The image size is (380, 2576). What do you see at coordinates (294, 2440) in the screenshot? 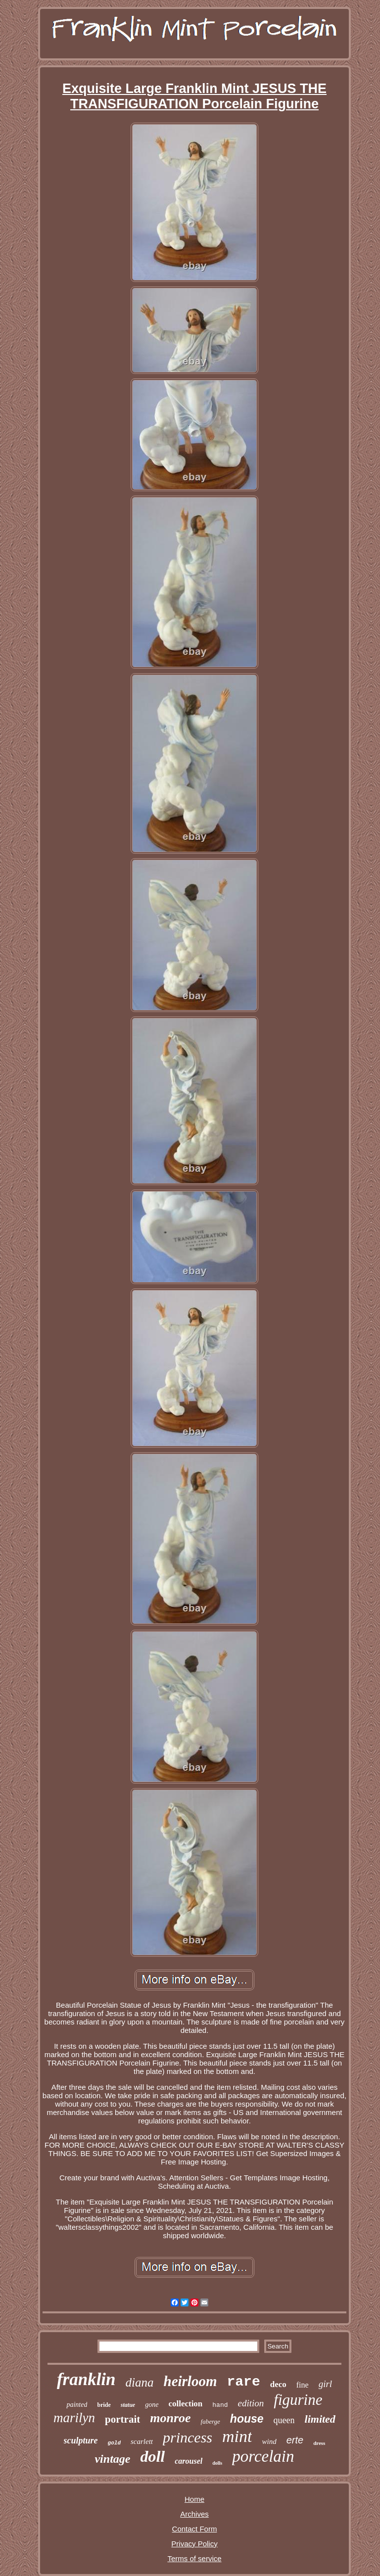
I see `erte` at bounding box center [294, 2440].